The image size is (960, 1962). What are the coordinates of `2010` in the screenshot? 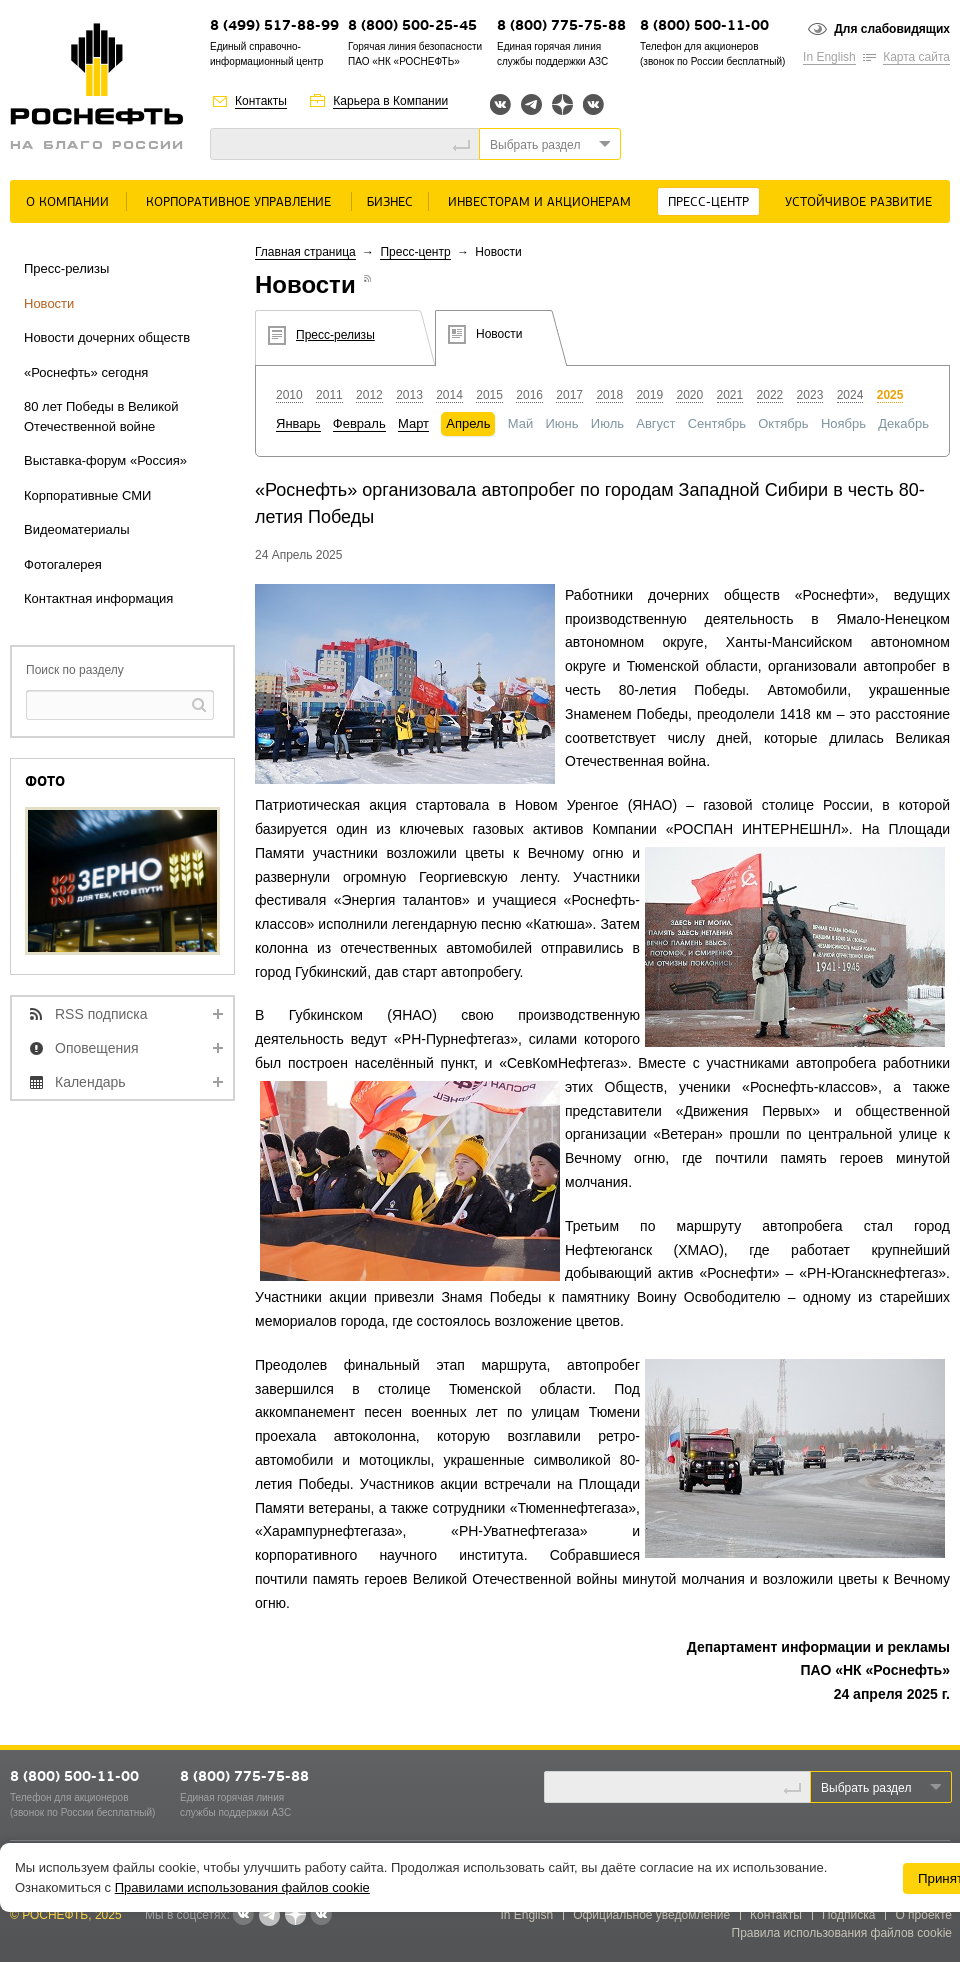 It's located at (289, 395).